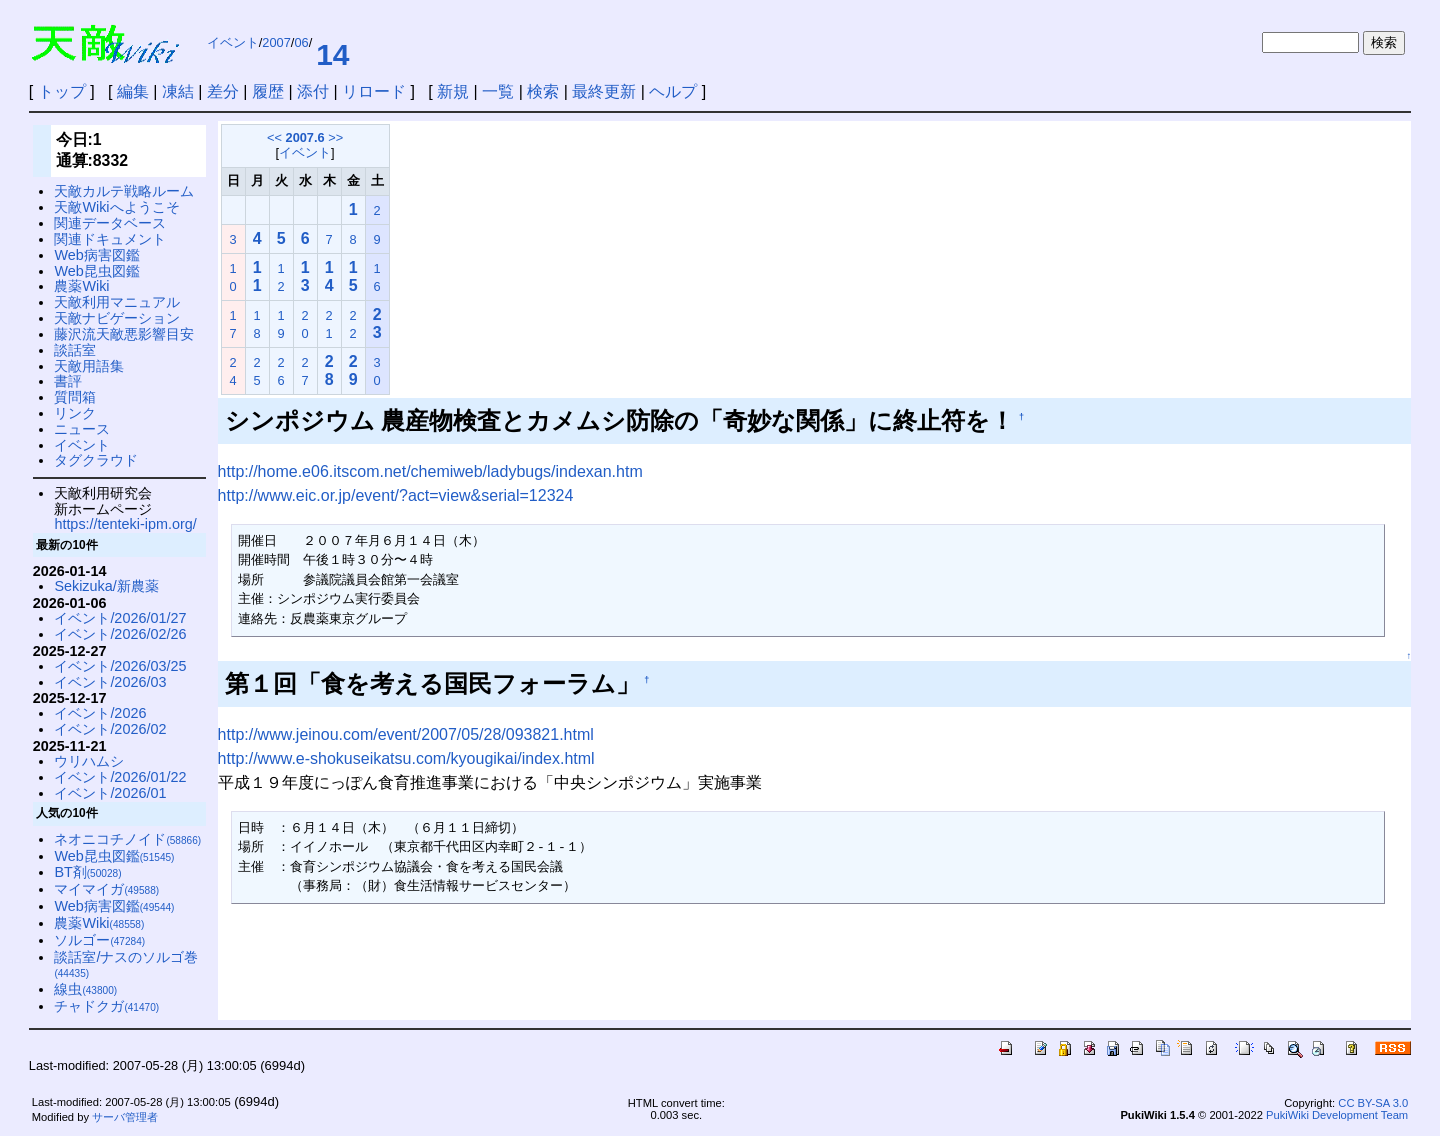 This screenshot has height=1136, width=1440. What do you see at coordinates (75, 397) in the screenshot?
I see `質問箱` at bounding box center [75, 397].